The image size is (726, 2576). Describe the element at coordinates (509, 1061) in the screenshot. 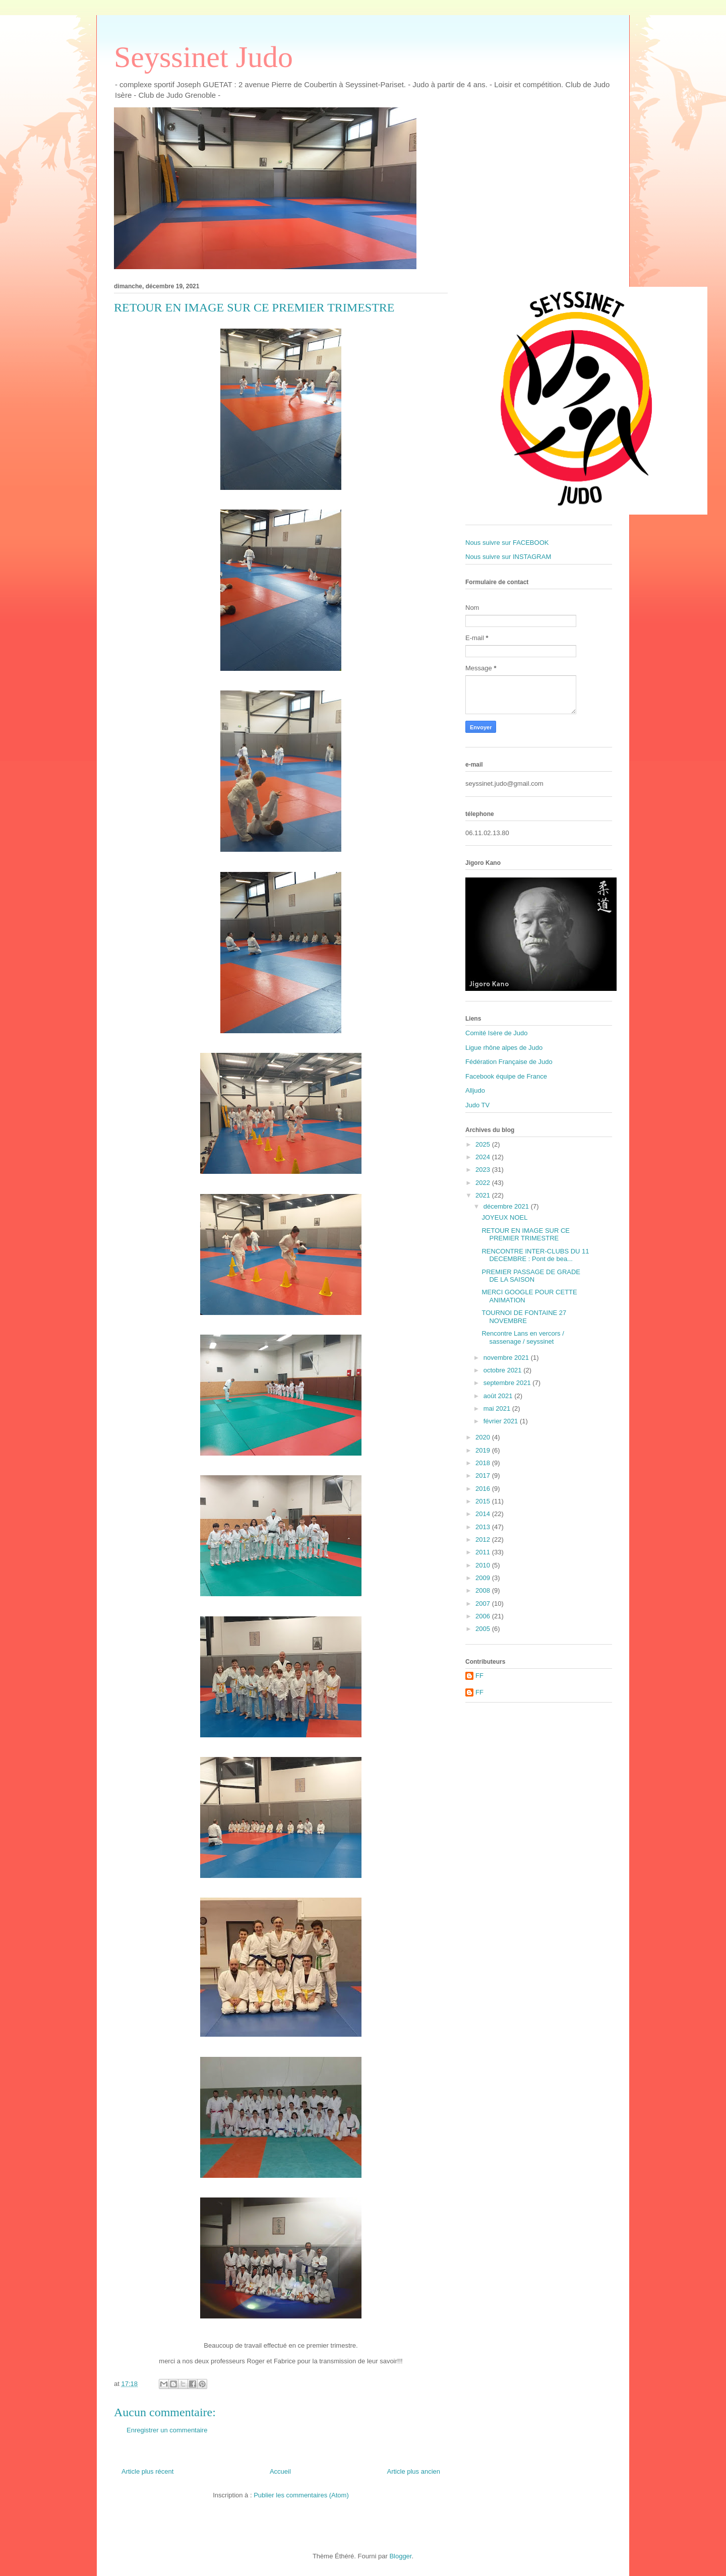

I see `Fédération Française de Judo` at that location.